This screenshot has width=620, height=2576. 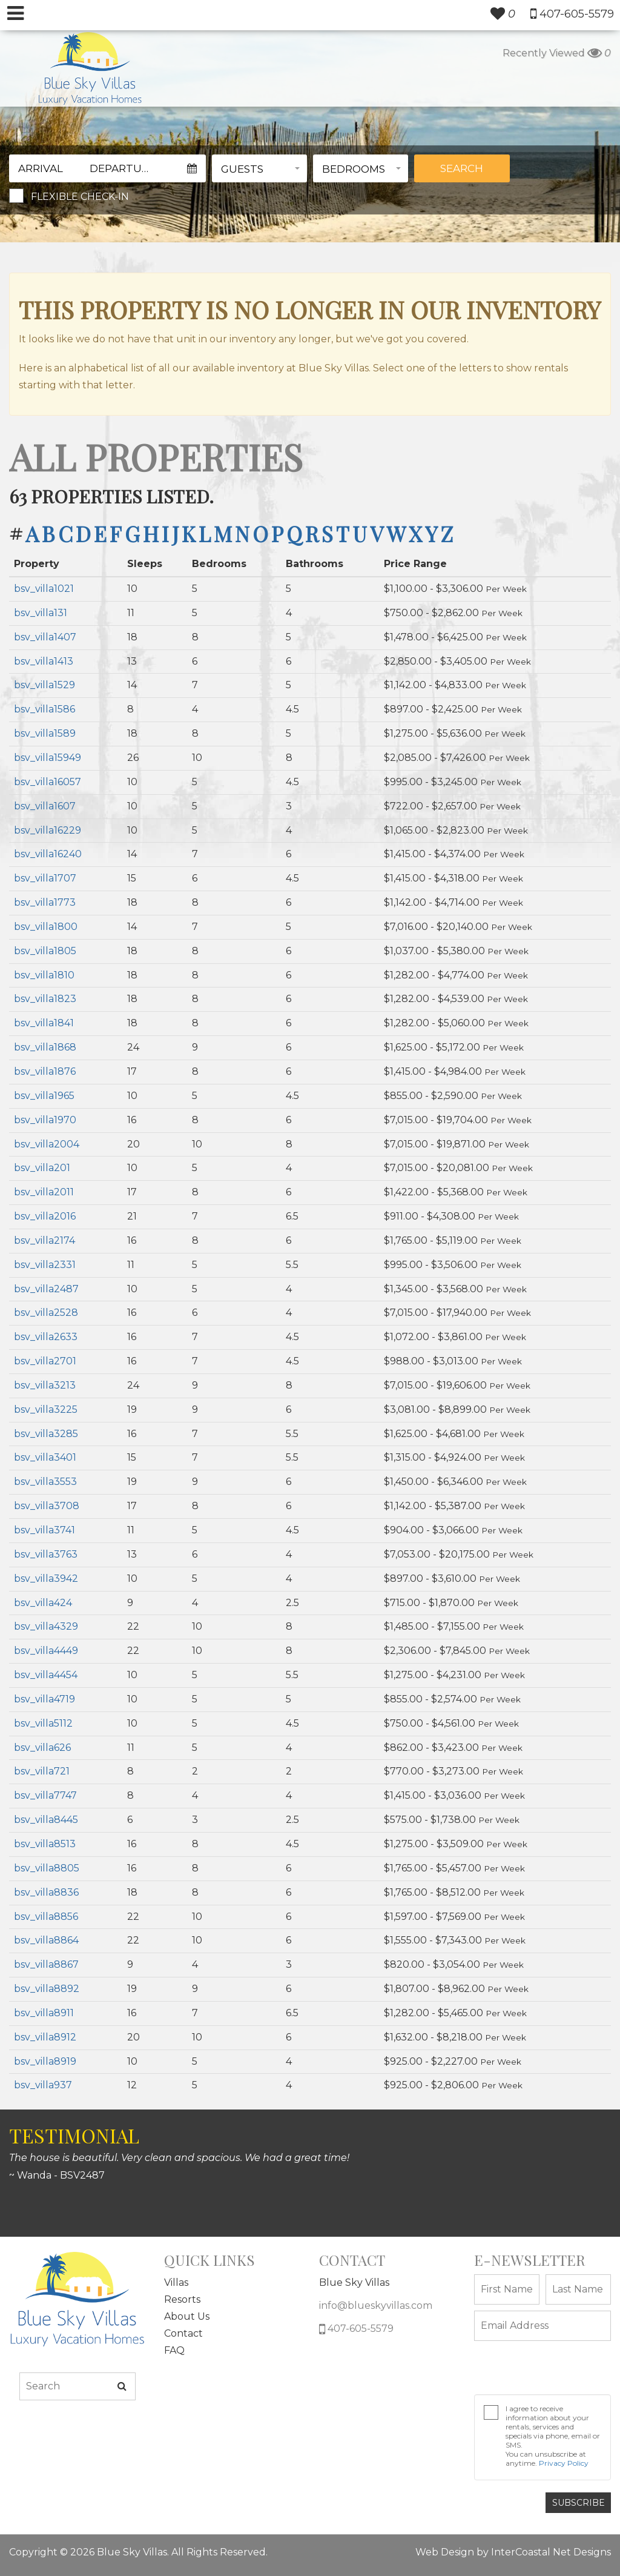 I want to click on bsv_villa1021, so click(x=44, y=588).